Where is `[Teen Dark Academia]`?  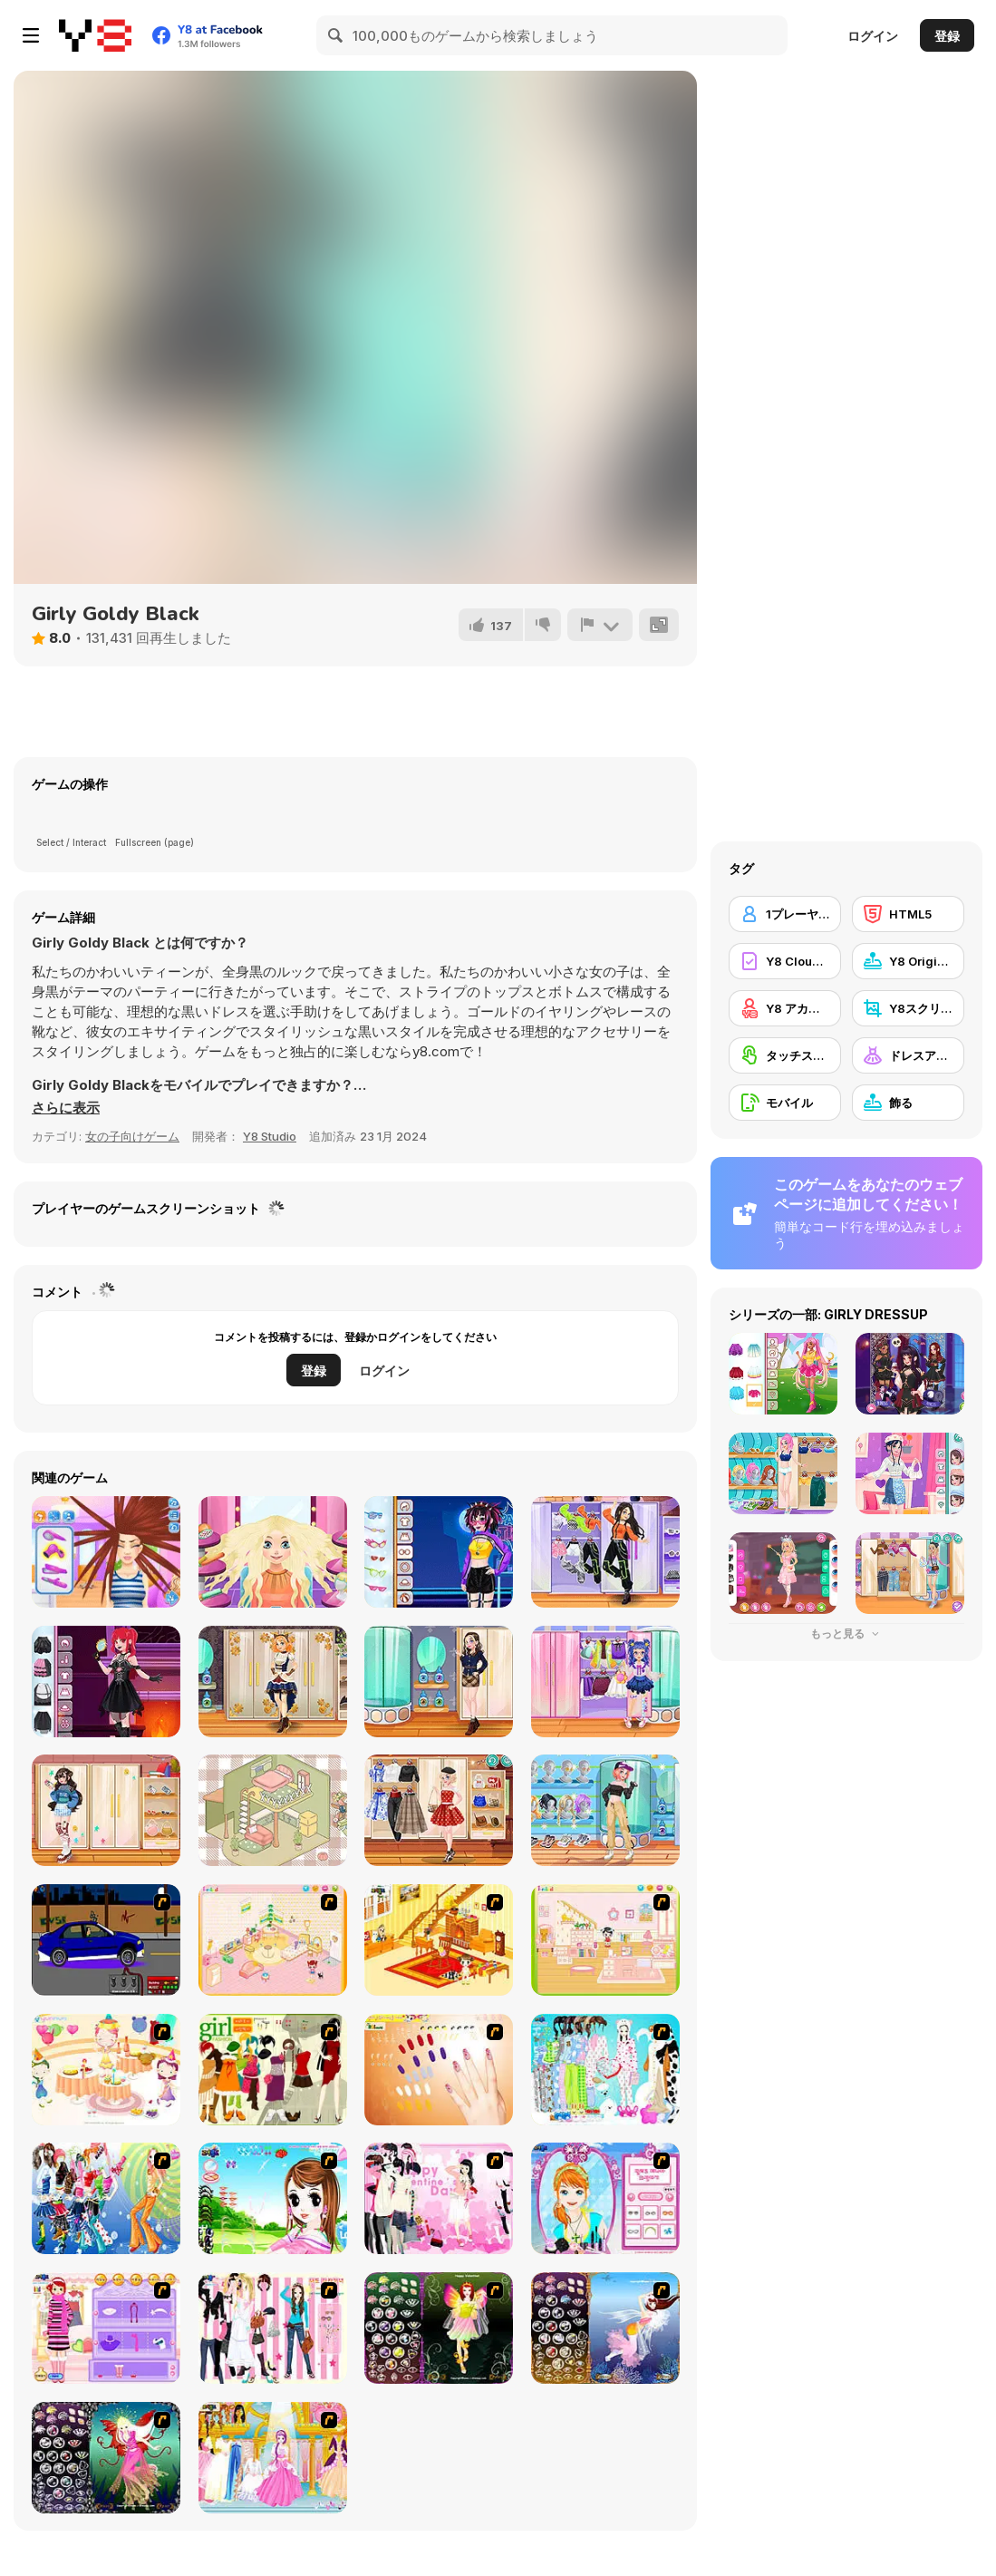
[Teen Dark Academia] is located at coordinates (438, 1681).